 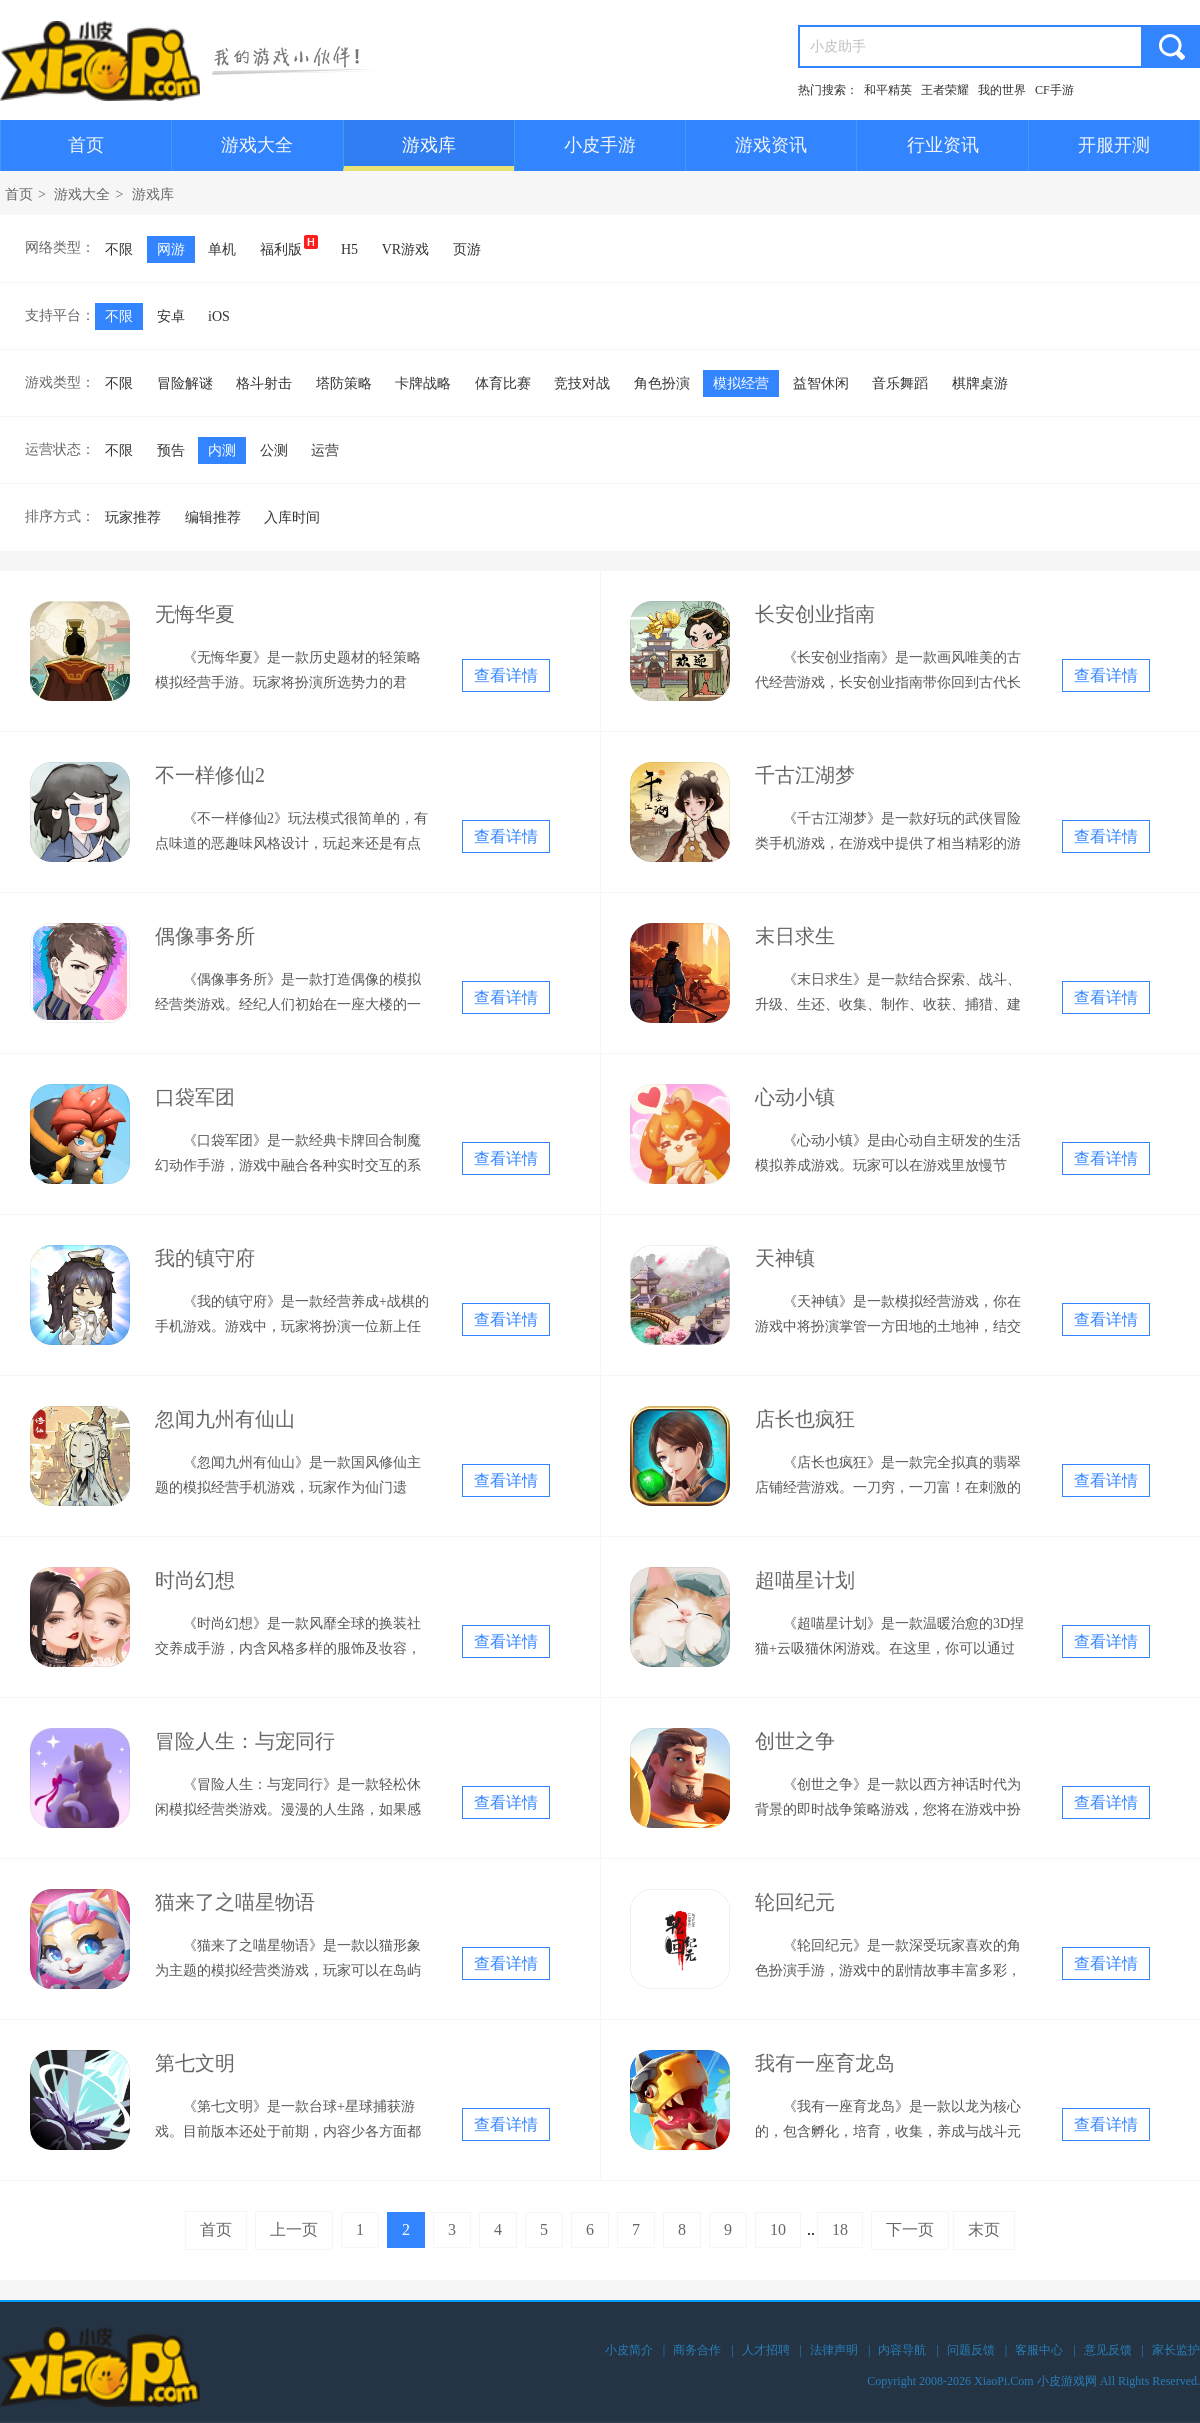 What do you see at coordinates (943, 145) in the screenshot?
I see `行业资讯` at bounding box center [943, 145].